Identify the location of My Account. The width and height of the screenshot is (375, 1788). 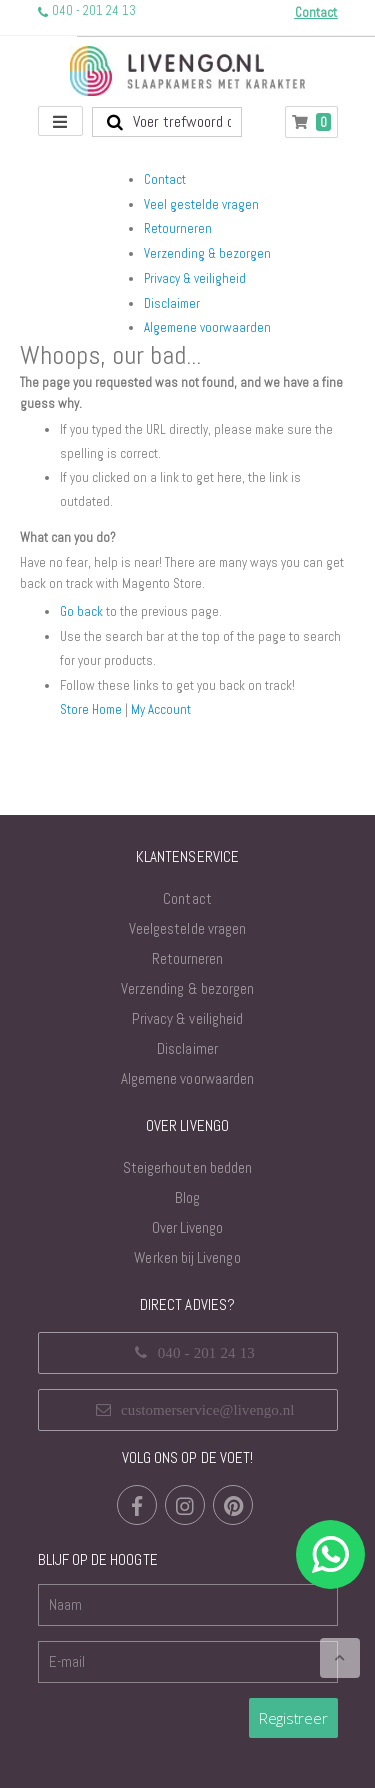
(161, 709).